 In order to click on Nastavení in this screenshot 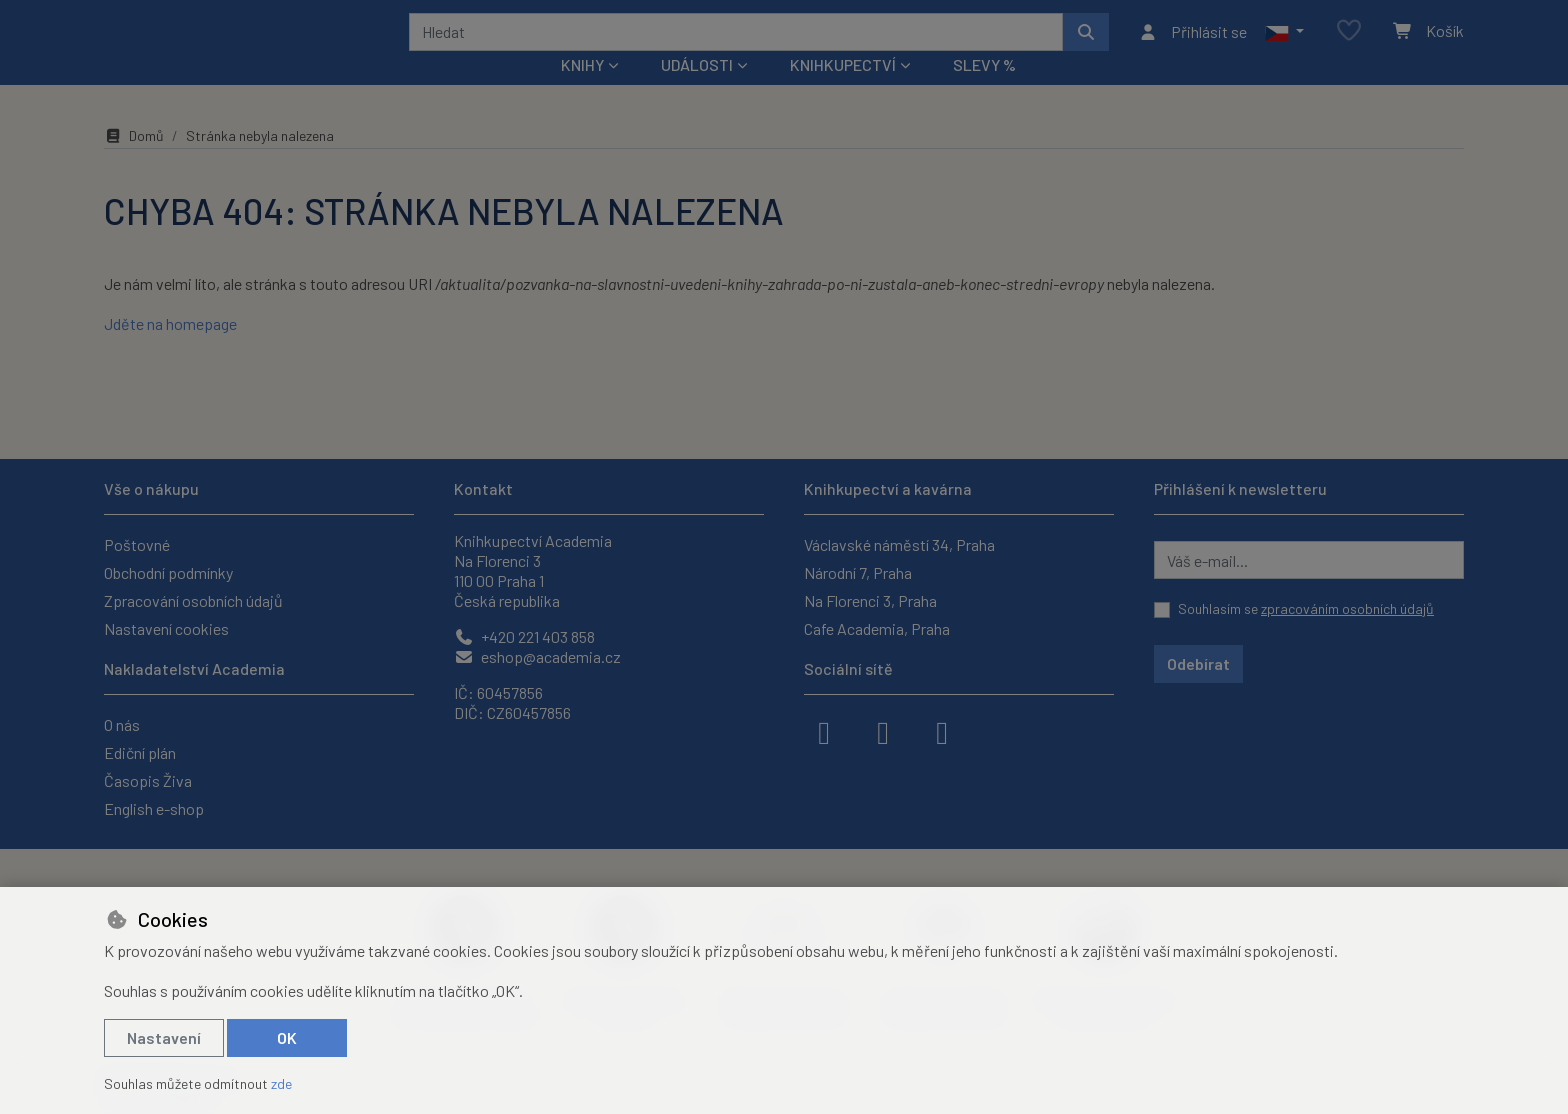, I will do `click(164, 1037)`.